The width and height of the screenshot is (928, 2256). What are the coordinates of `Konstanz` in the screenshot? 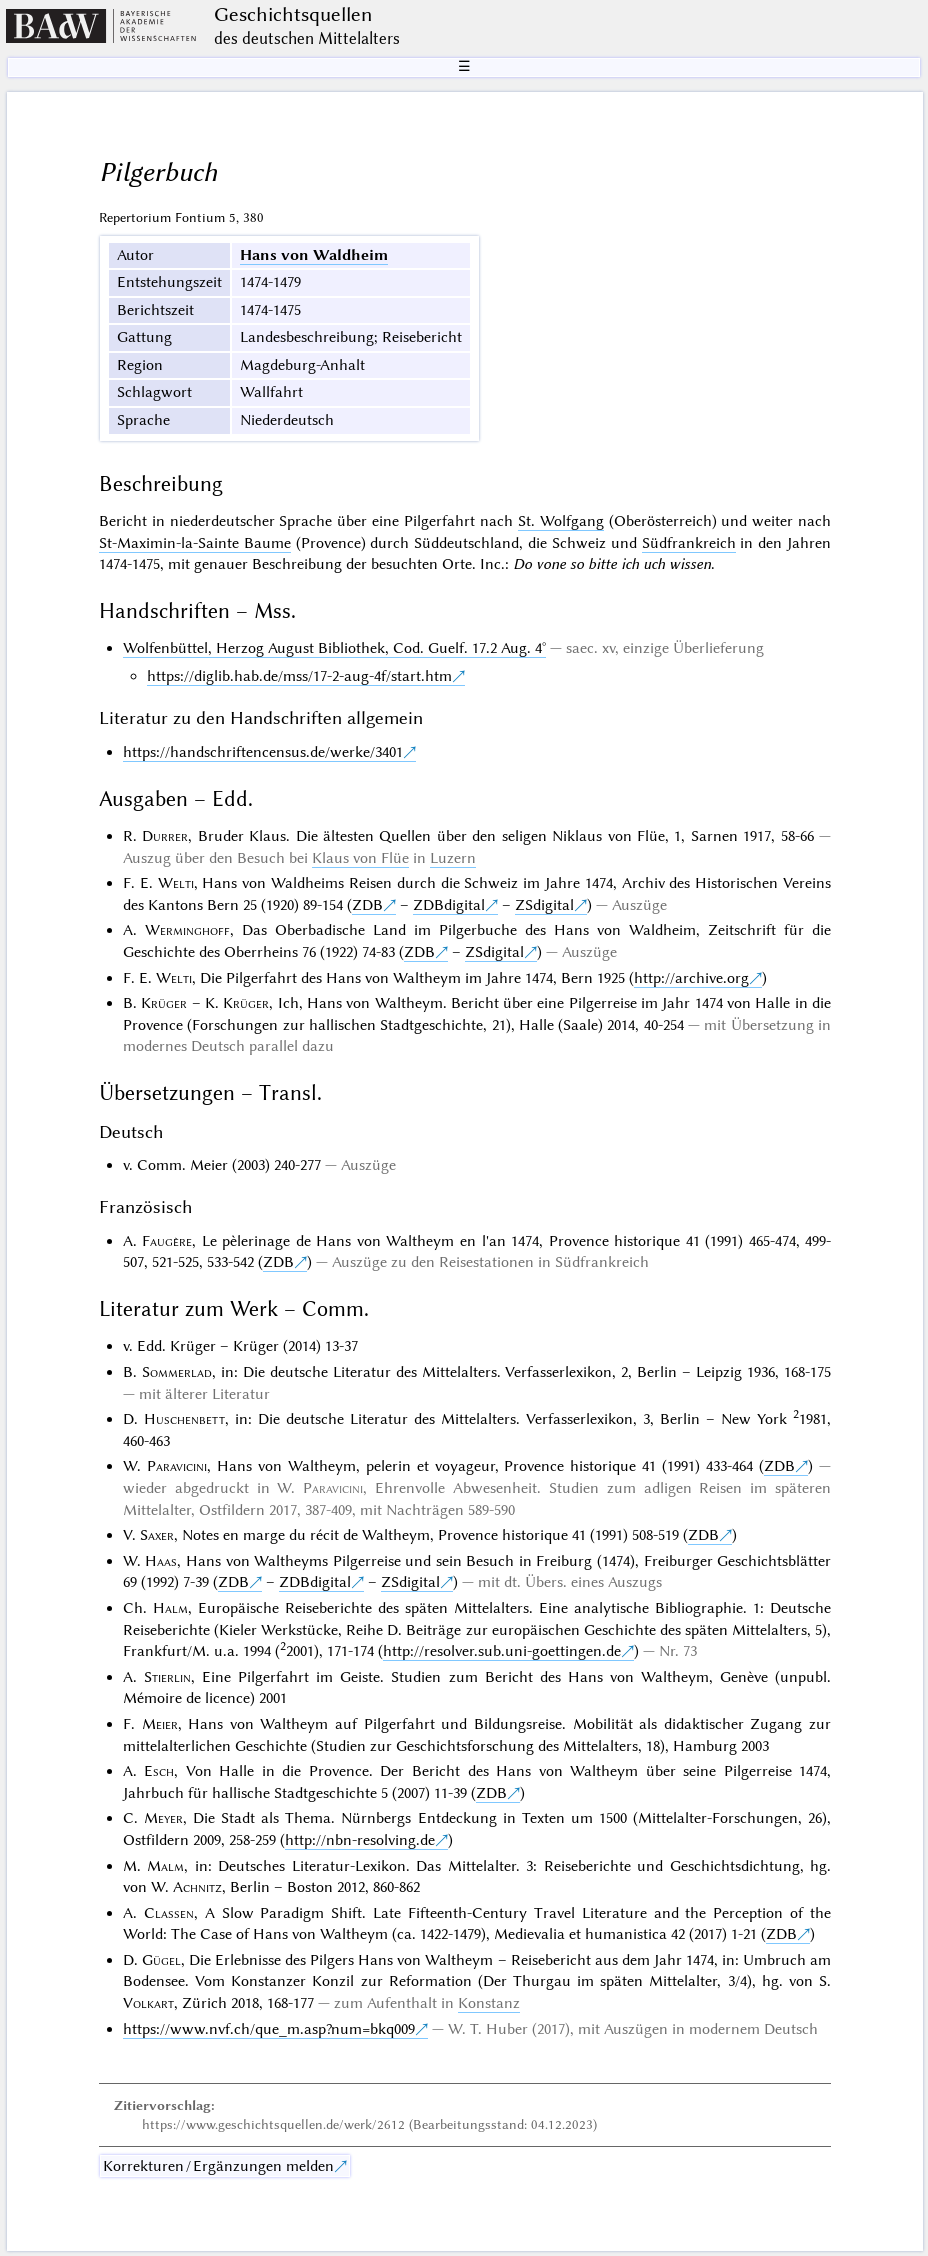 It's located at (489, 2003).